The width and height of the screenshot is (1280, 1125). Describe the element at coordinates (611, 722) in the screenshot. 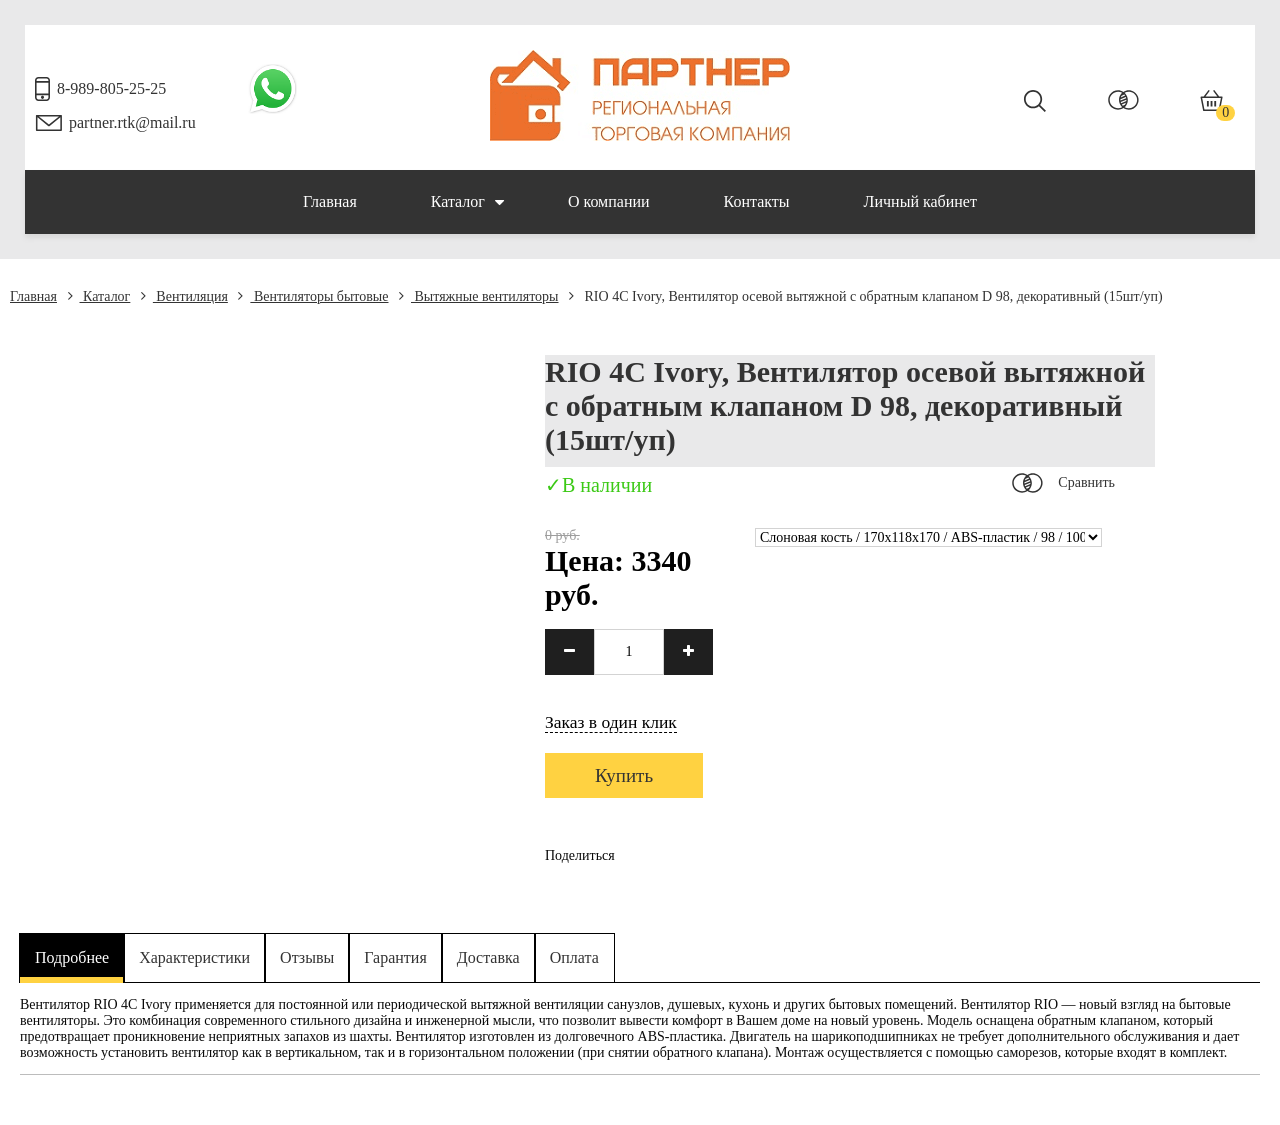

I see `Заказ в один клик` at that location.